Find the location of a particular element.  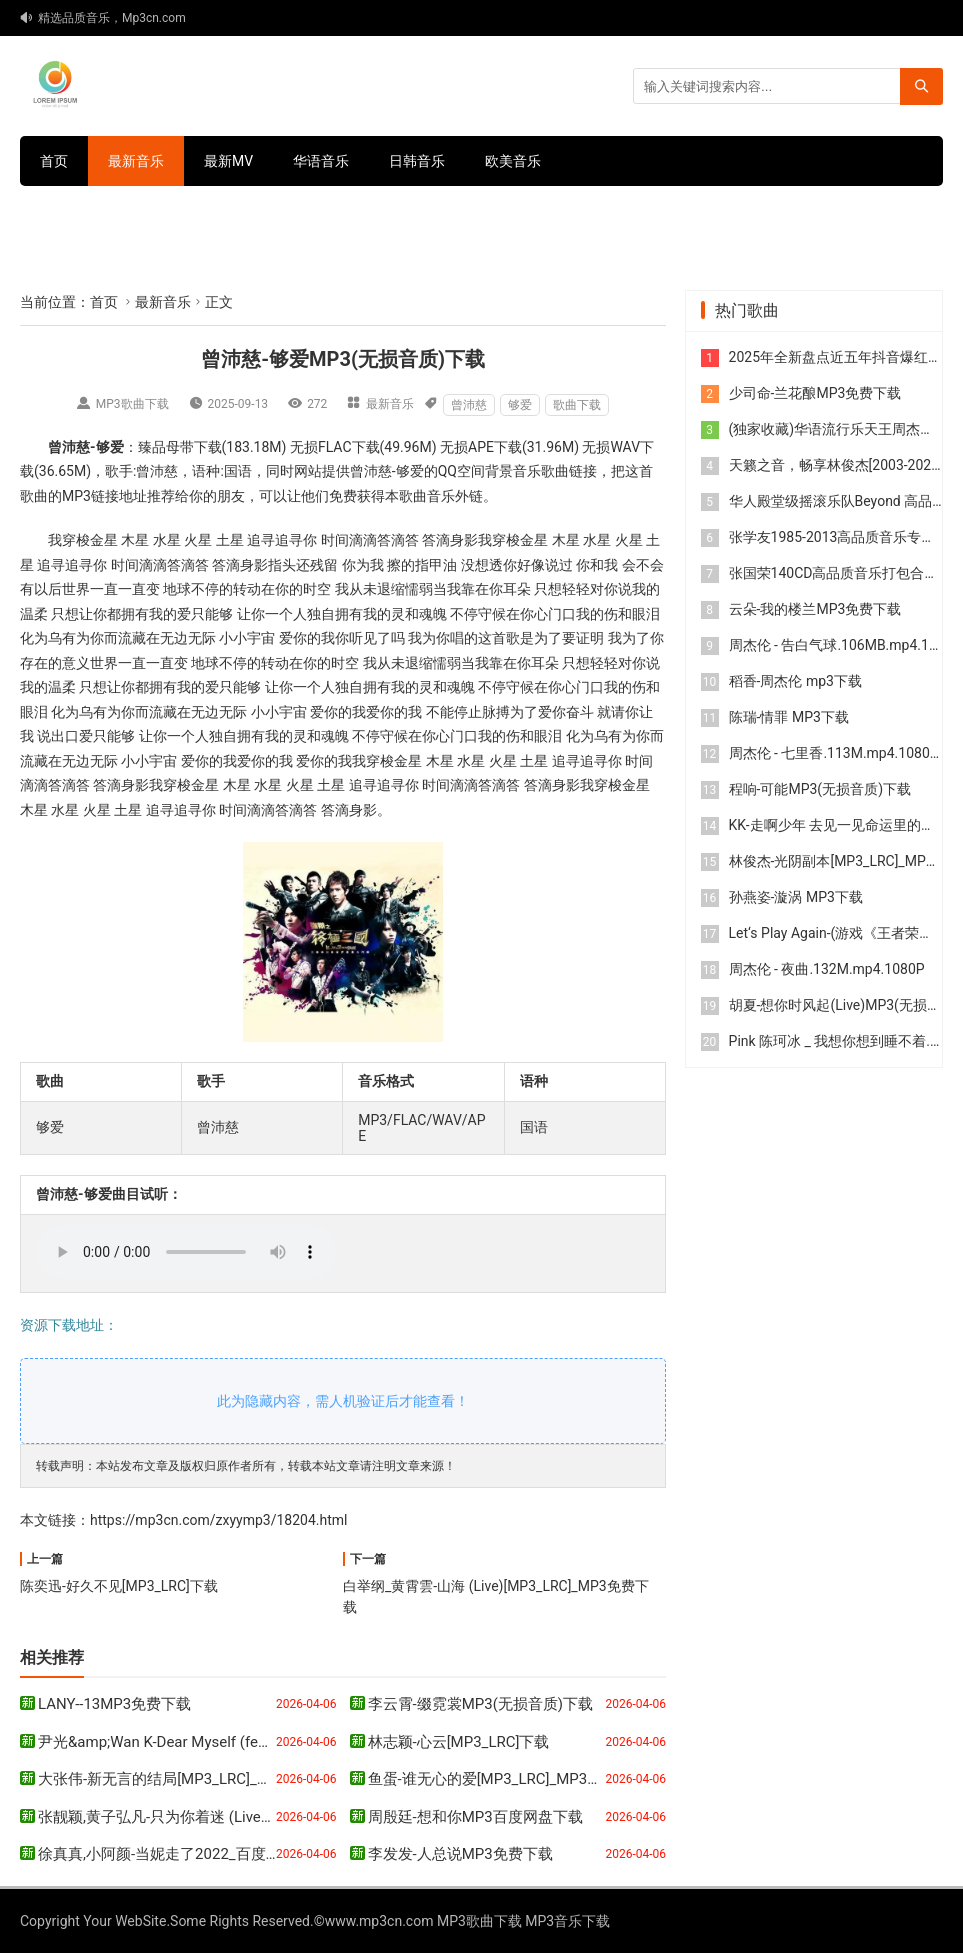

够爱 is located at coordinates (520, 405).